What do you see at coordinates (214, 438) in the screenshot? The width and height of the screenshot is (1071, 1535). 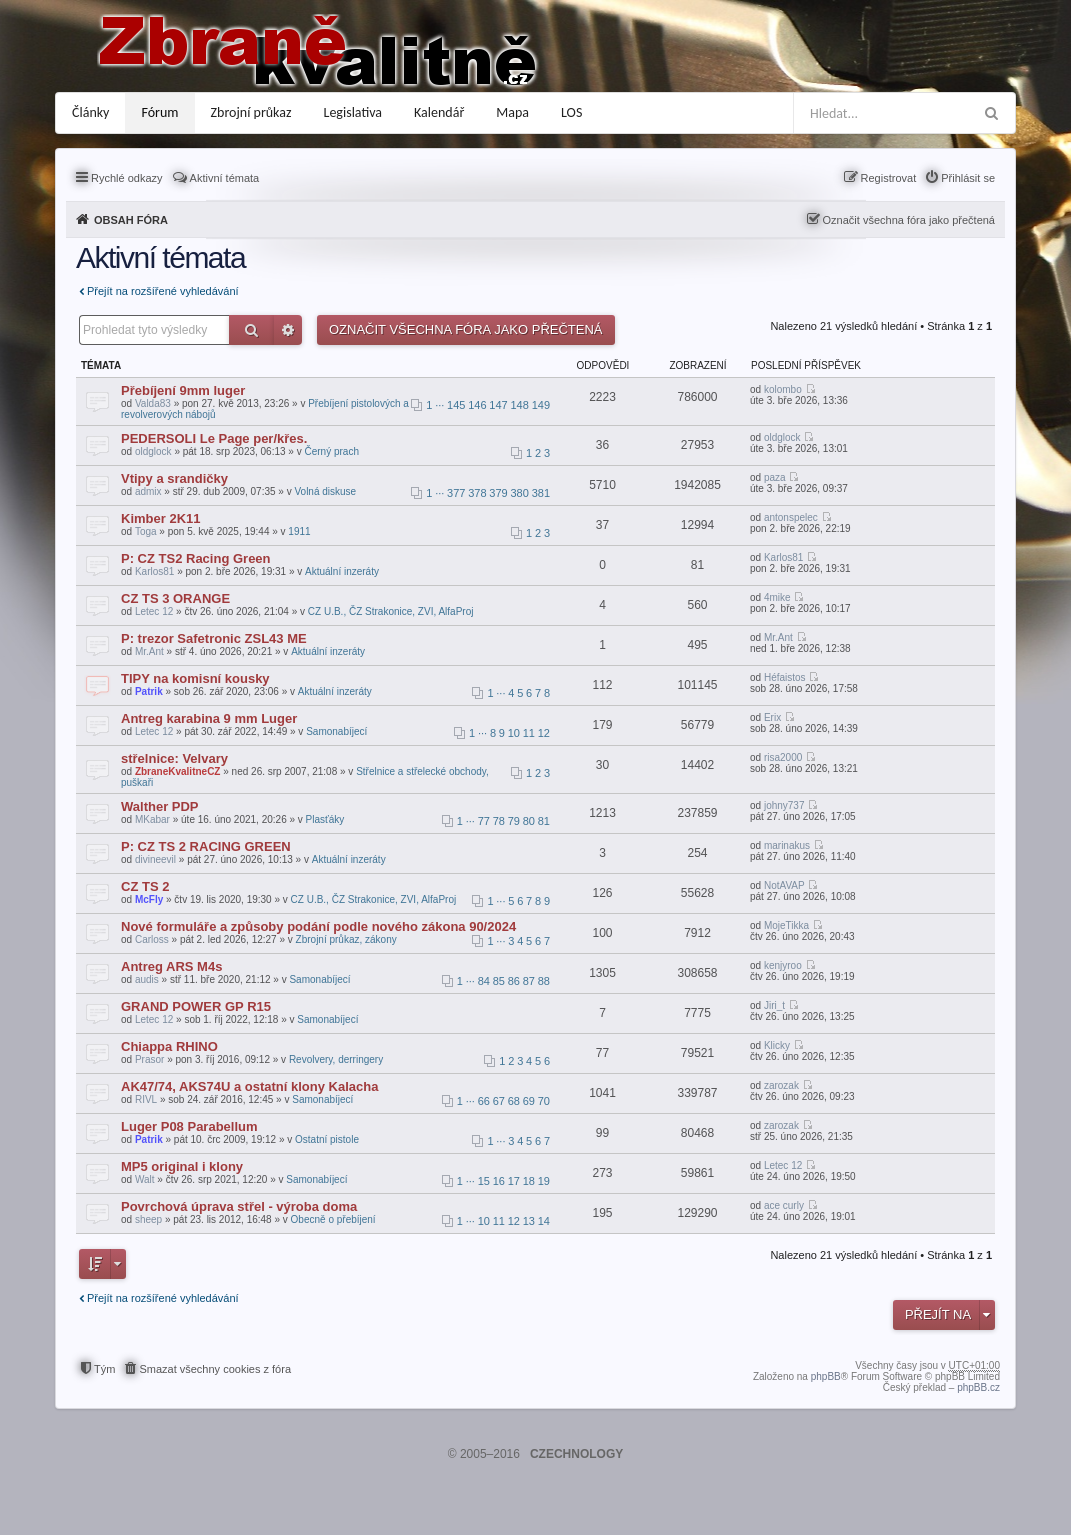 I see `PEDERSOLI Le Page per/křes.` at bounding box center [214, 438].